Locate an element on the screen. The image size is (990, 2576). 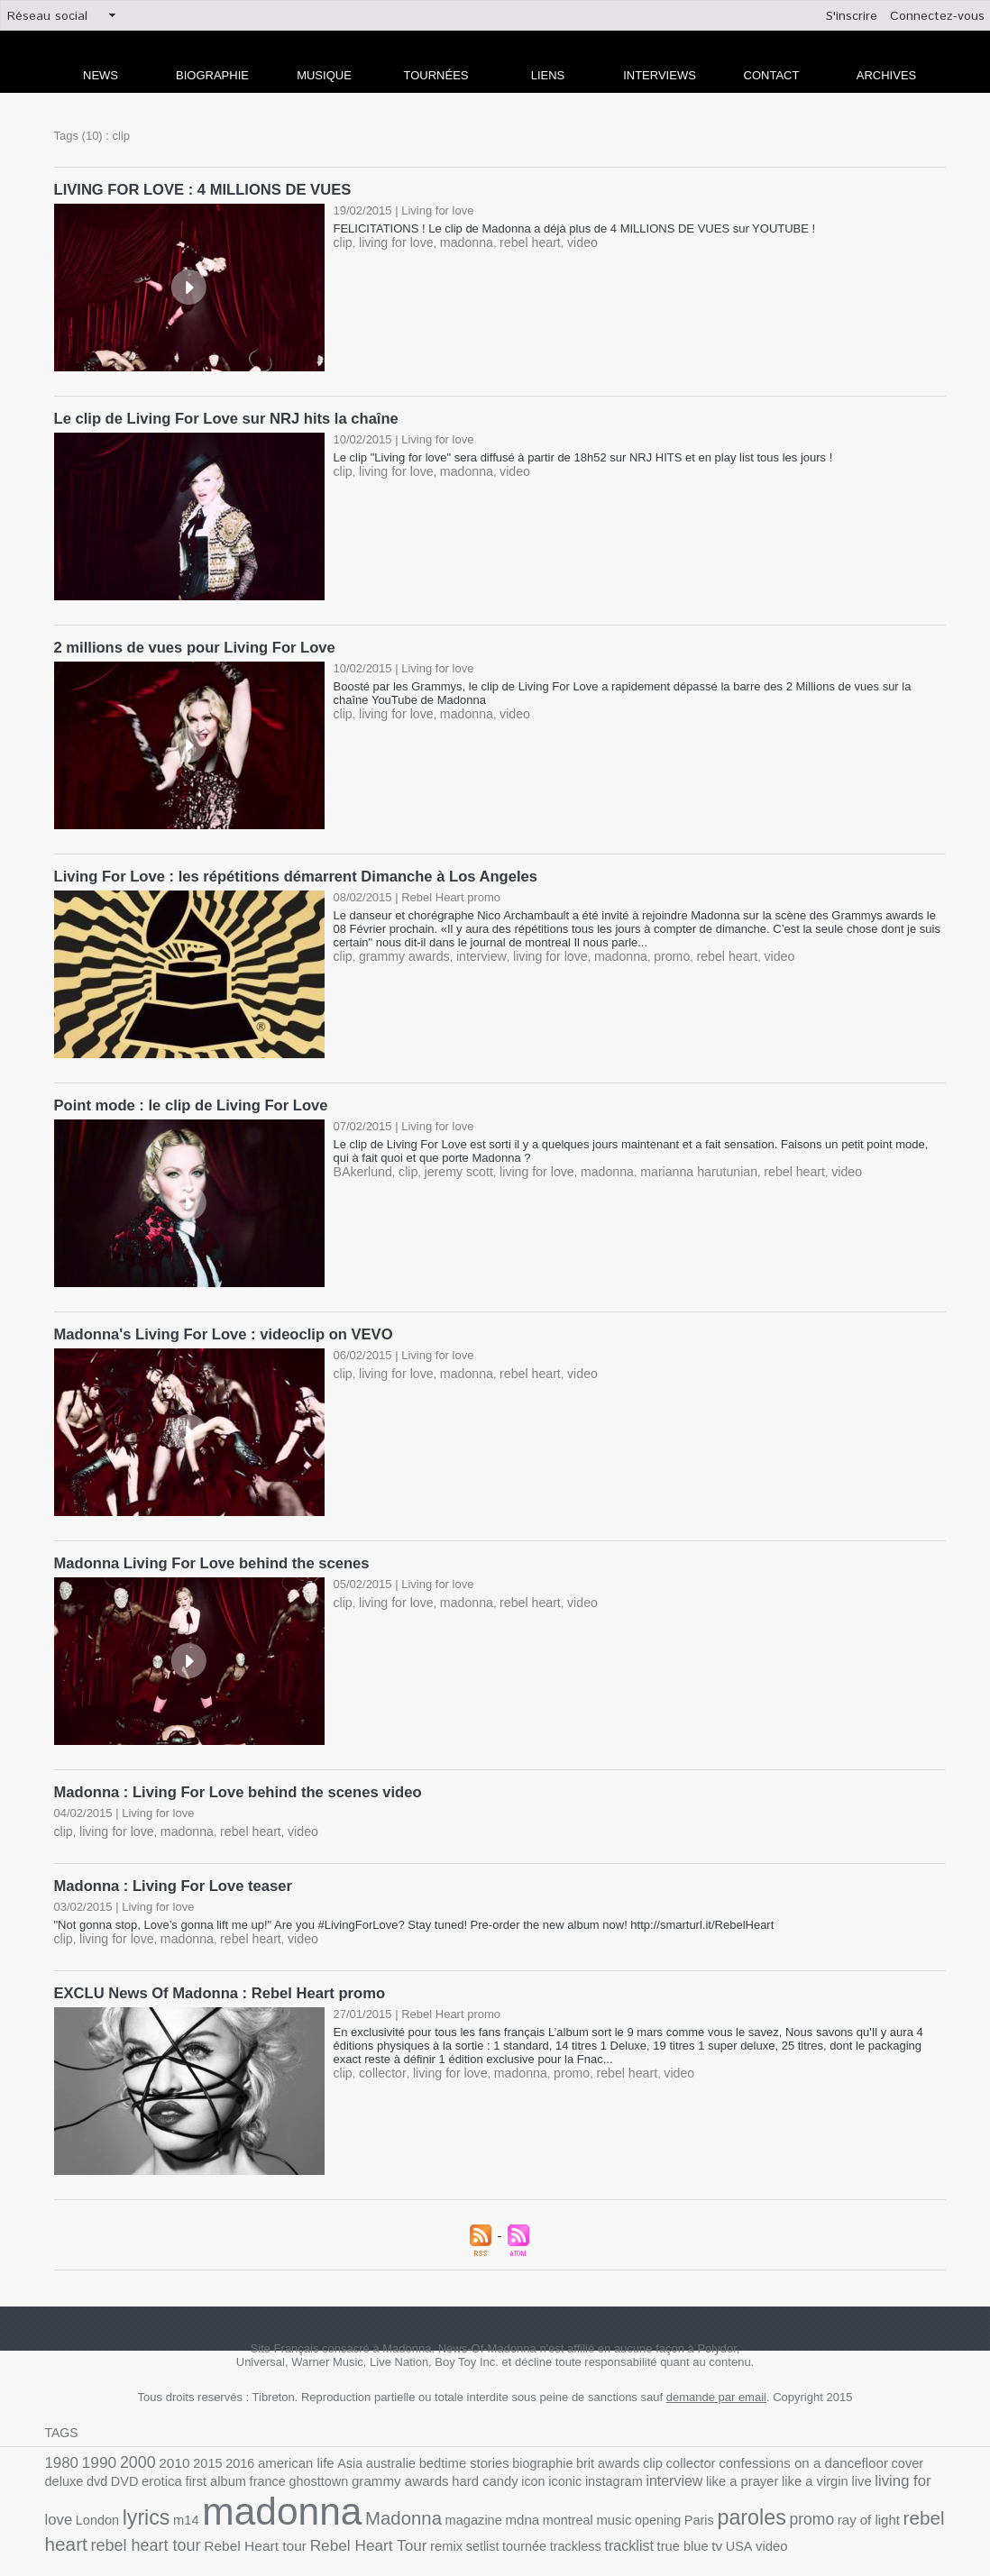
Asia is located at coordinates (327, 2443).